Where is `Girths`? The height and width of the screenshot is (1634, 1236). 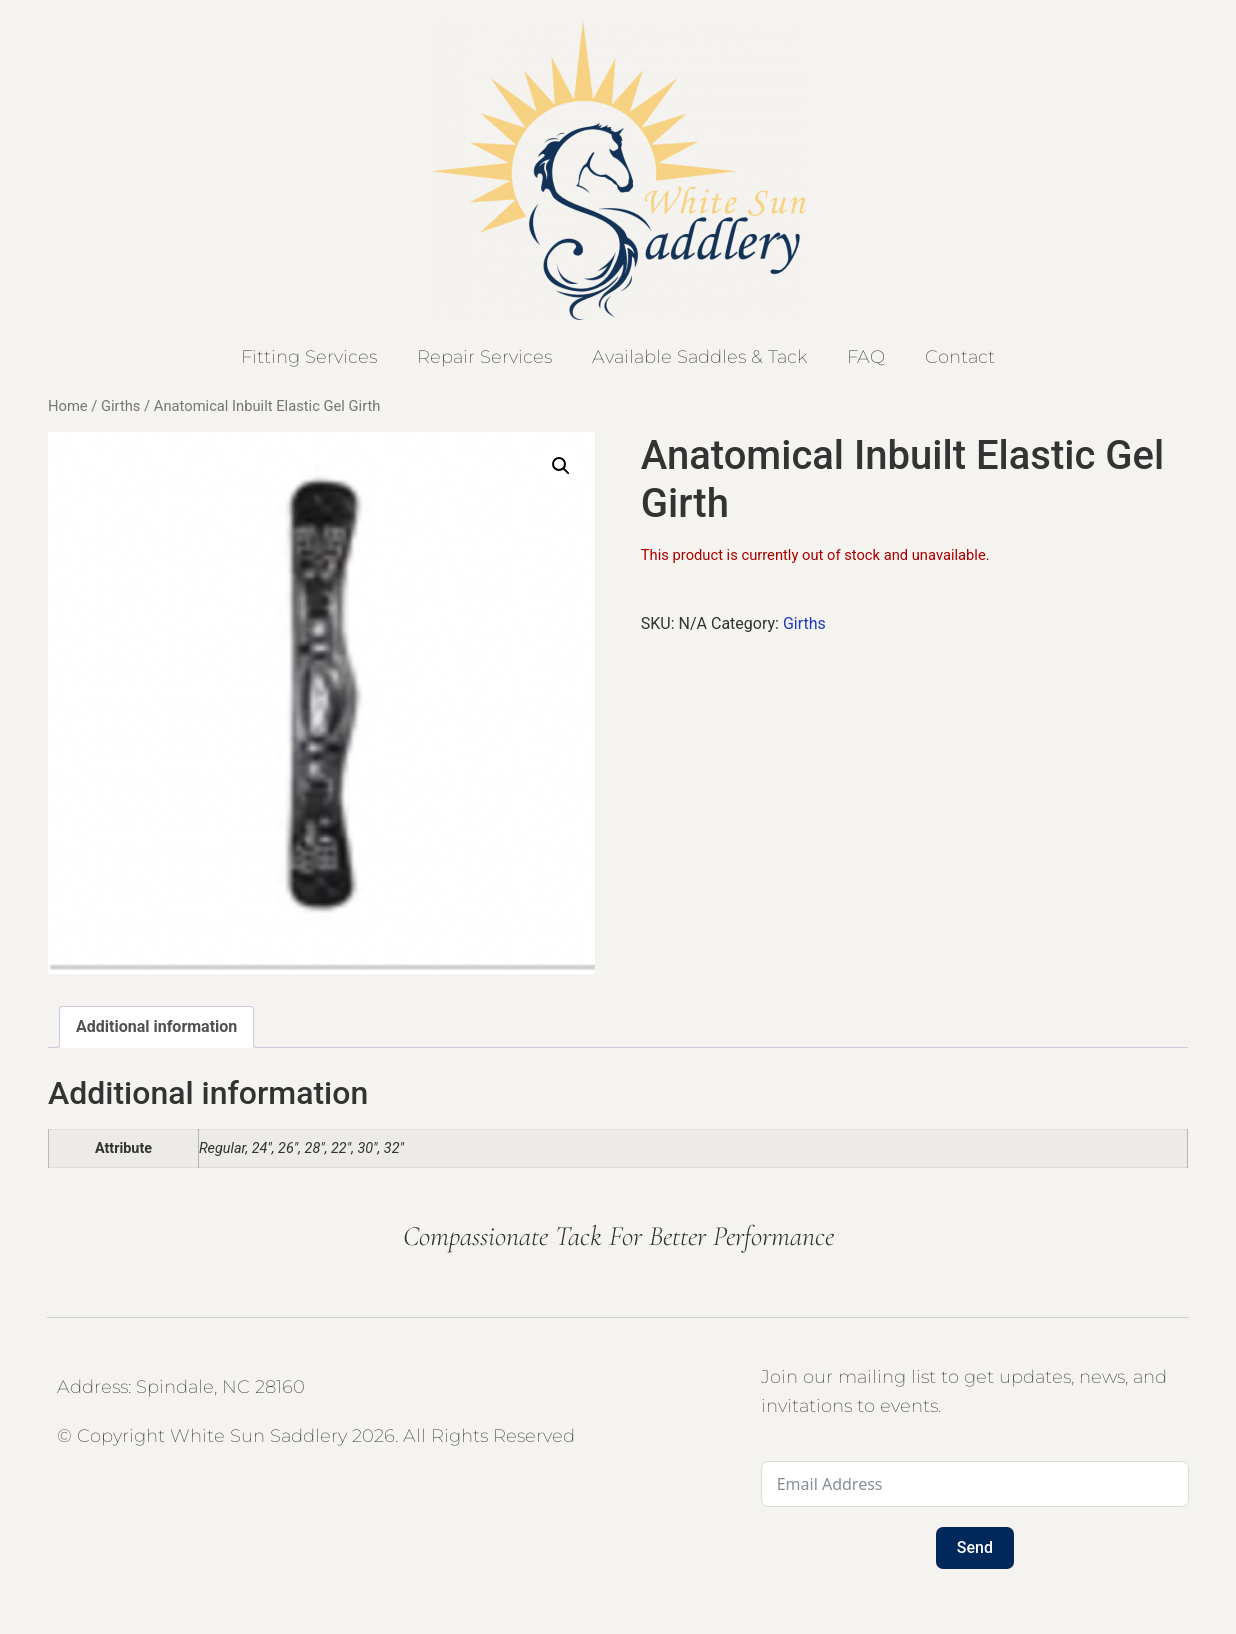
Girths is located at coordinates (120, 406).